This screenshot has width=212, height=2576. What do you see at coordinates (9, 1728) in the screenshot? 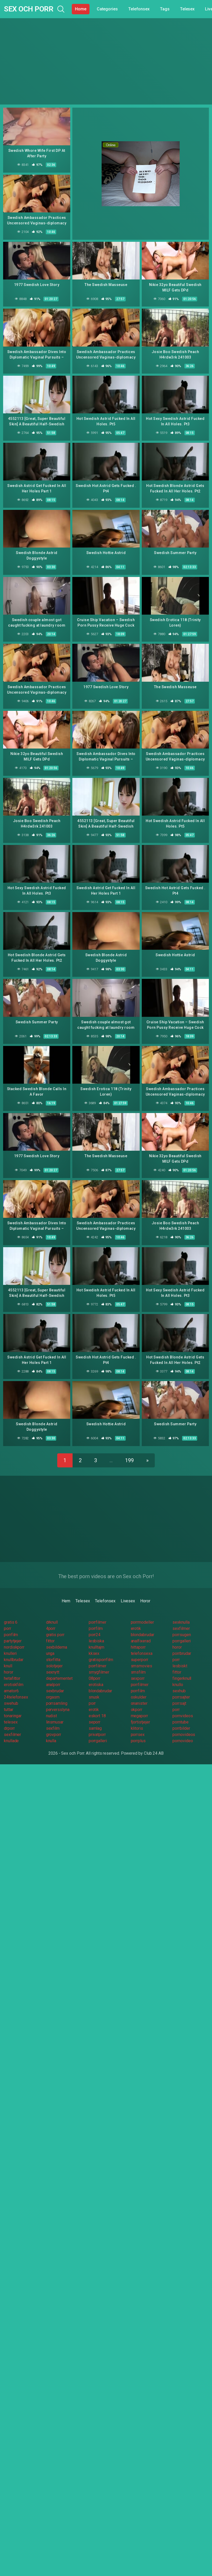
I see `drporr` at bounding box center [9, 1728].